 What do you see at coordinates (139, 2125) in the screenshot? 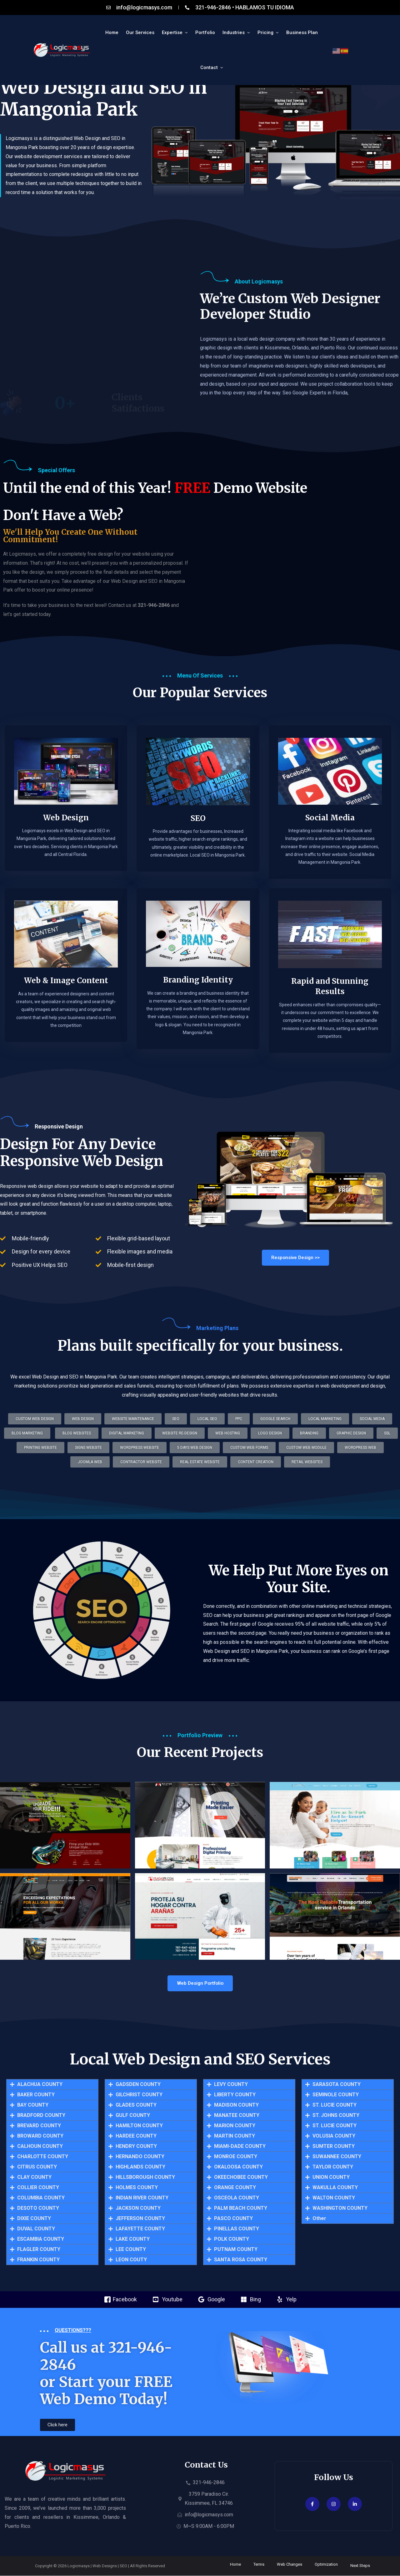
I see `HAMILTON COUNTY` at bounding box center [139, 2125].